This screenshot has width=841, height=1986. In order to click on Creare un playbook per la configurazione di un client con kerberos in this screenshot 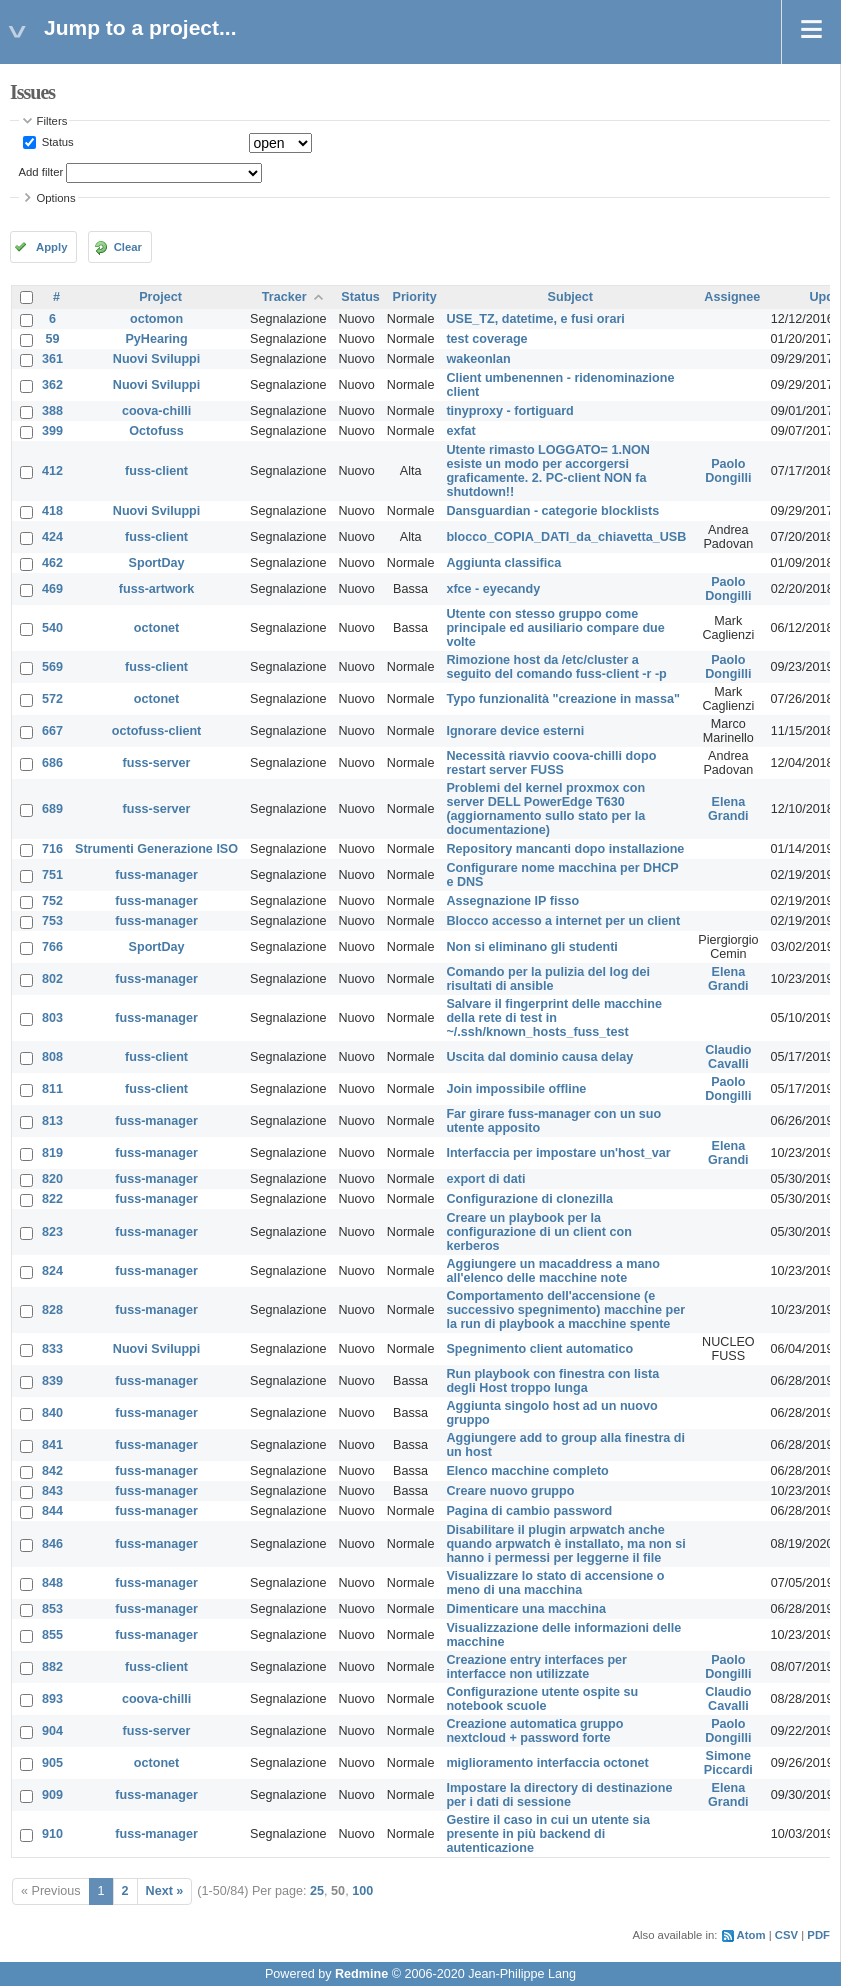, I will do `click(538, 1232)`.